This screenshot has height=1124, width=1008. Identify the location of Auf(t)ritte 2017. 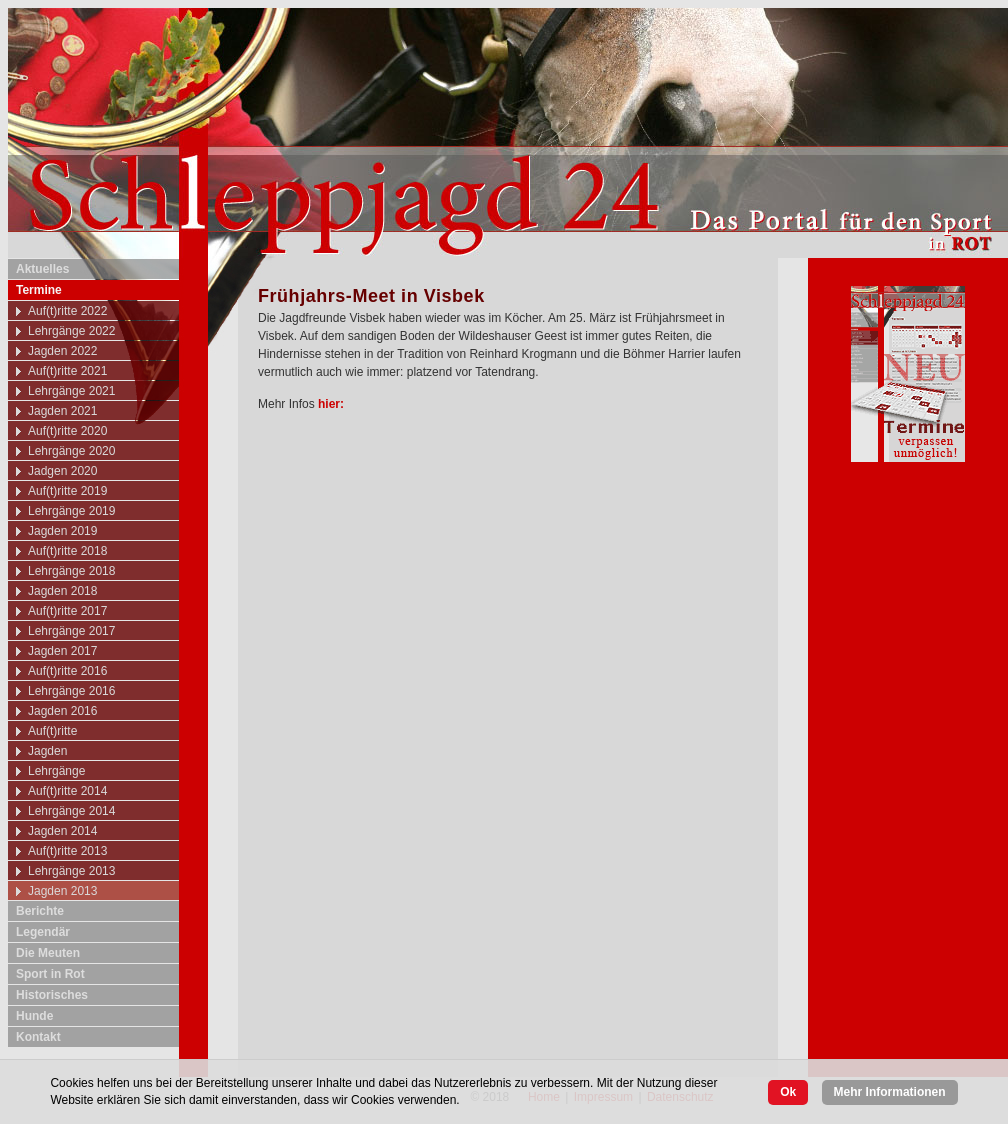
(67, 611).